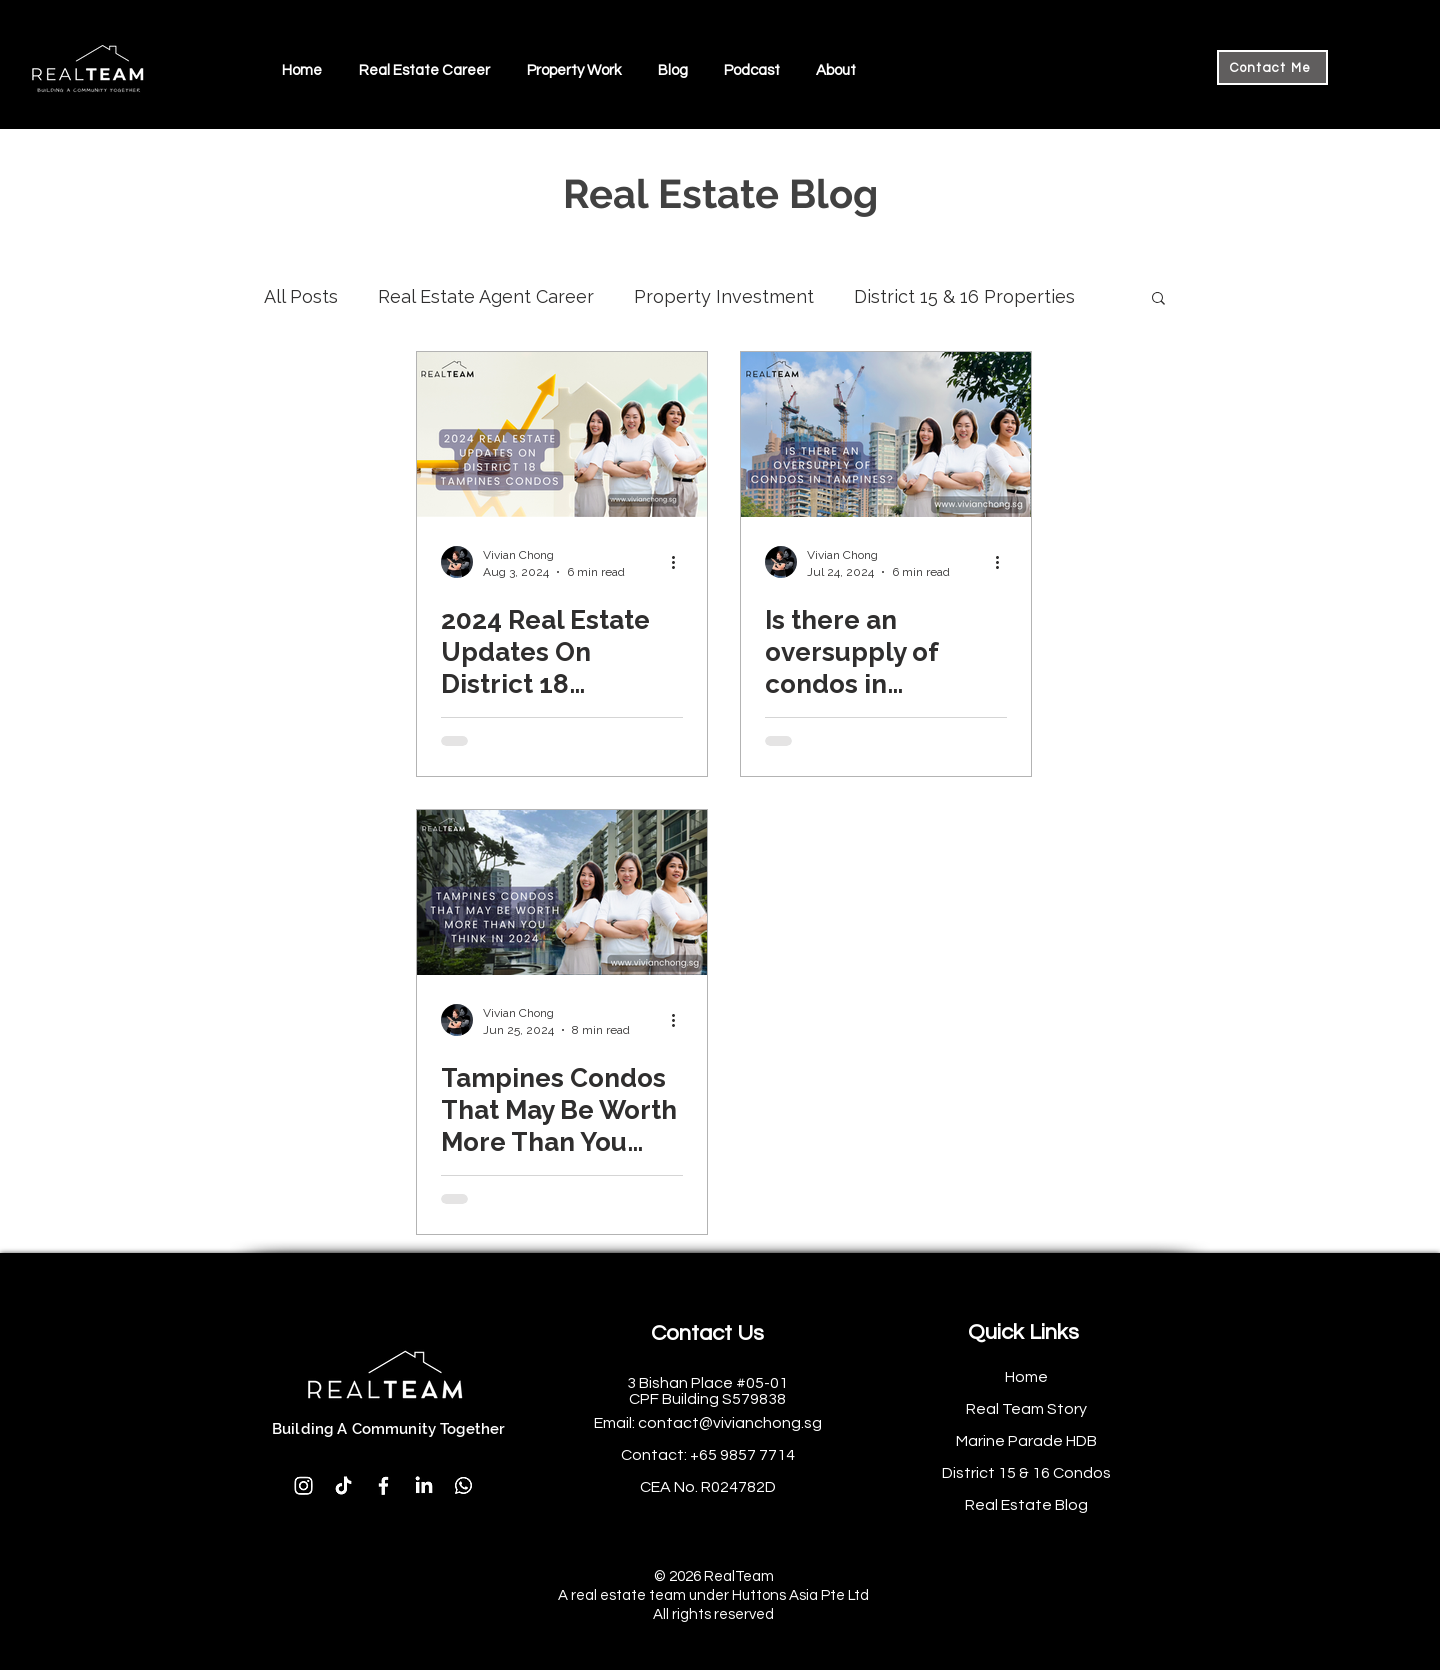 Image resolution: width=1440 pixels, height=1670 pixels. I want to click on [Tampines Condos That May Be Worth More Than You Think In 2024], so click(562, 892).